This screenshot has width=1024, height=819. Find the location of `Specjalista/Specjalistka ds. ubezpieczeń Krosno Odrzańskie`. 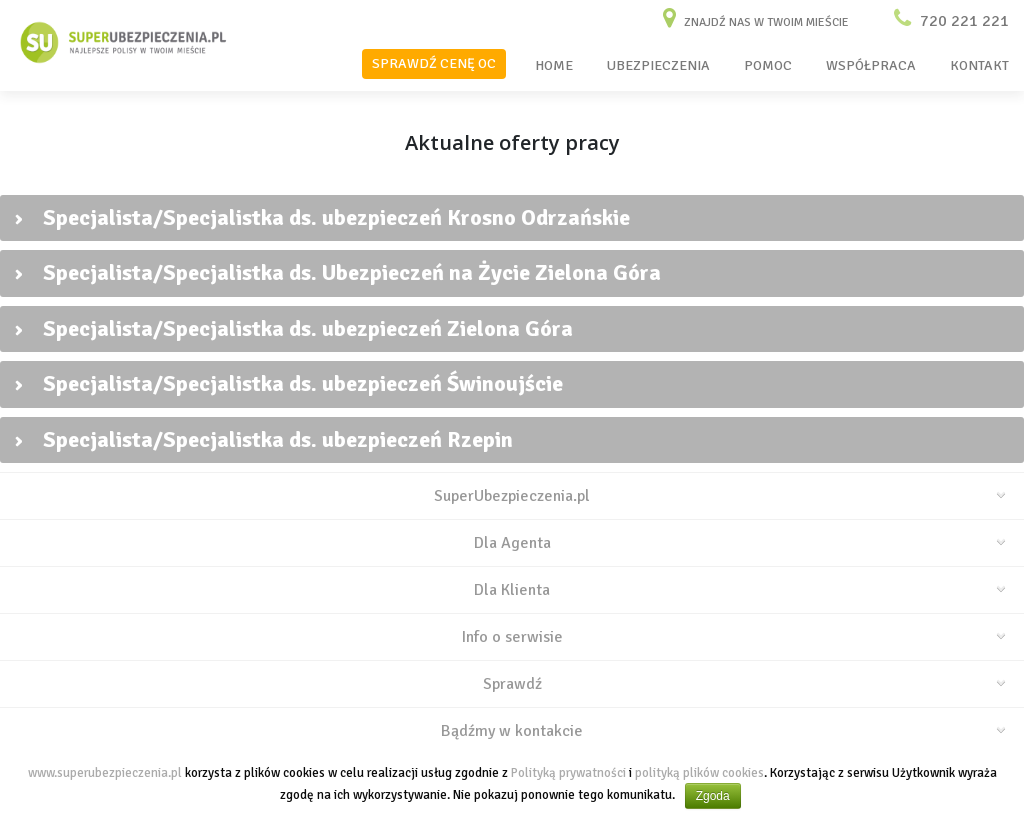

Specjalista/Specjalistka ds. ubezpieczeń Krosno Odrzańskie is located at coordinates (322, 217).